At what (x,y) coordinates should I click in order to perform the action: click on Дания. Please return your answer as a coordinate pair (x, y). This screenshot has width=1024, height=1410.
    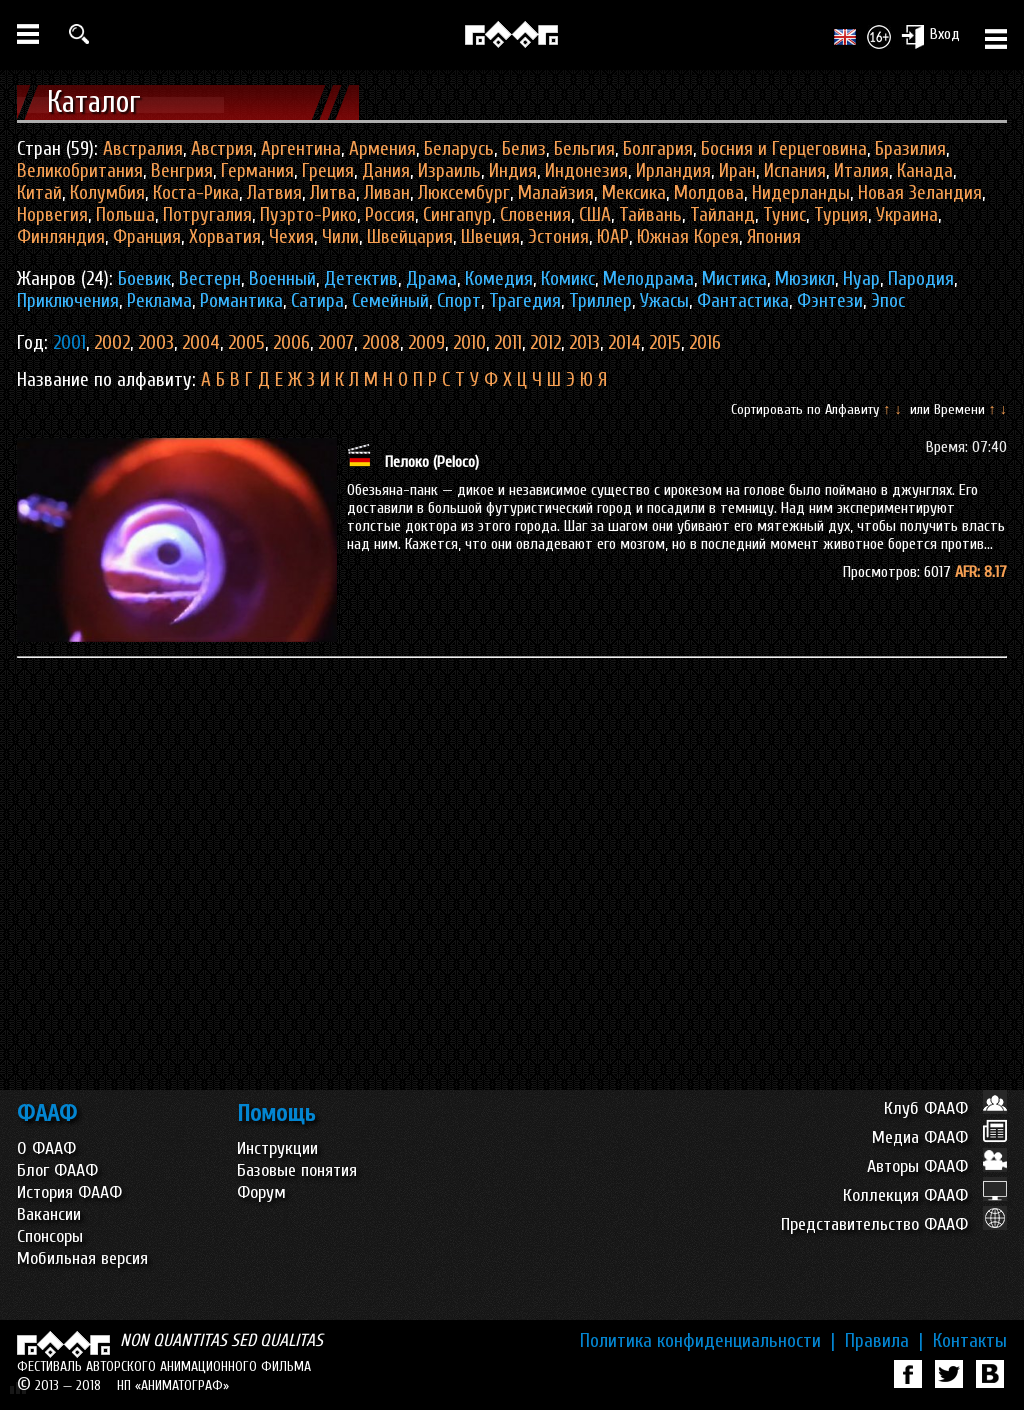
    Looking at the image, I should click on (386, 171).